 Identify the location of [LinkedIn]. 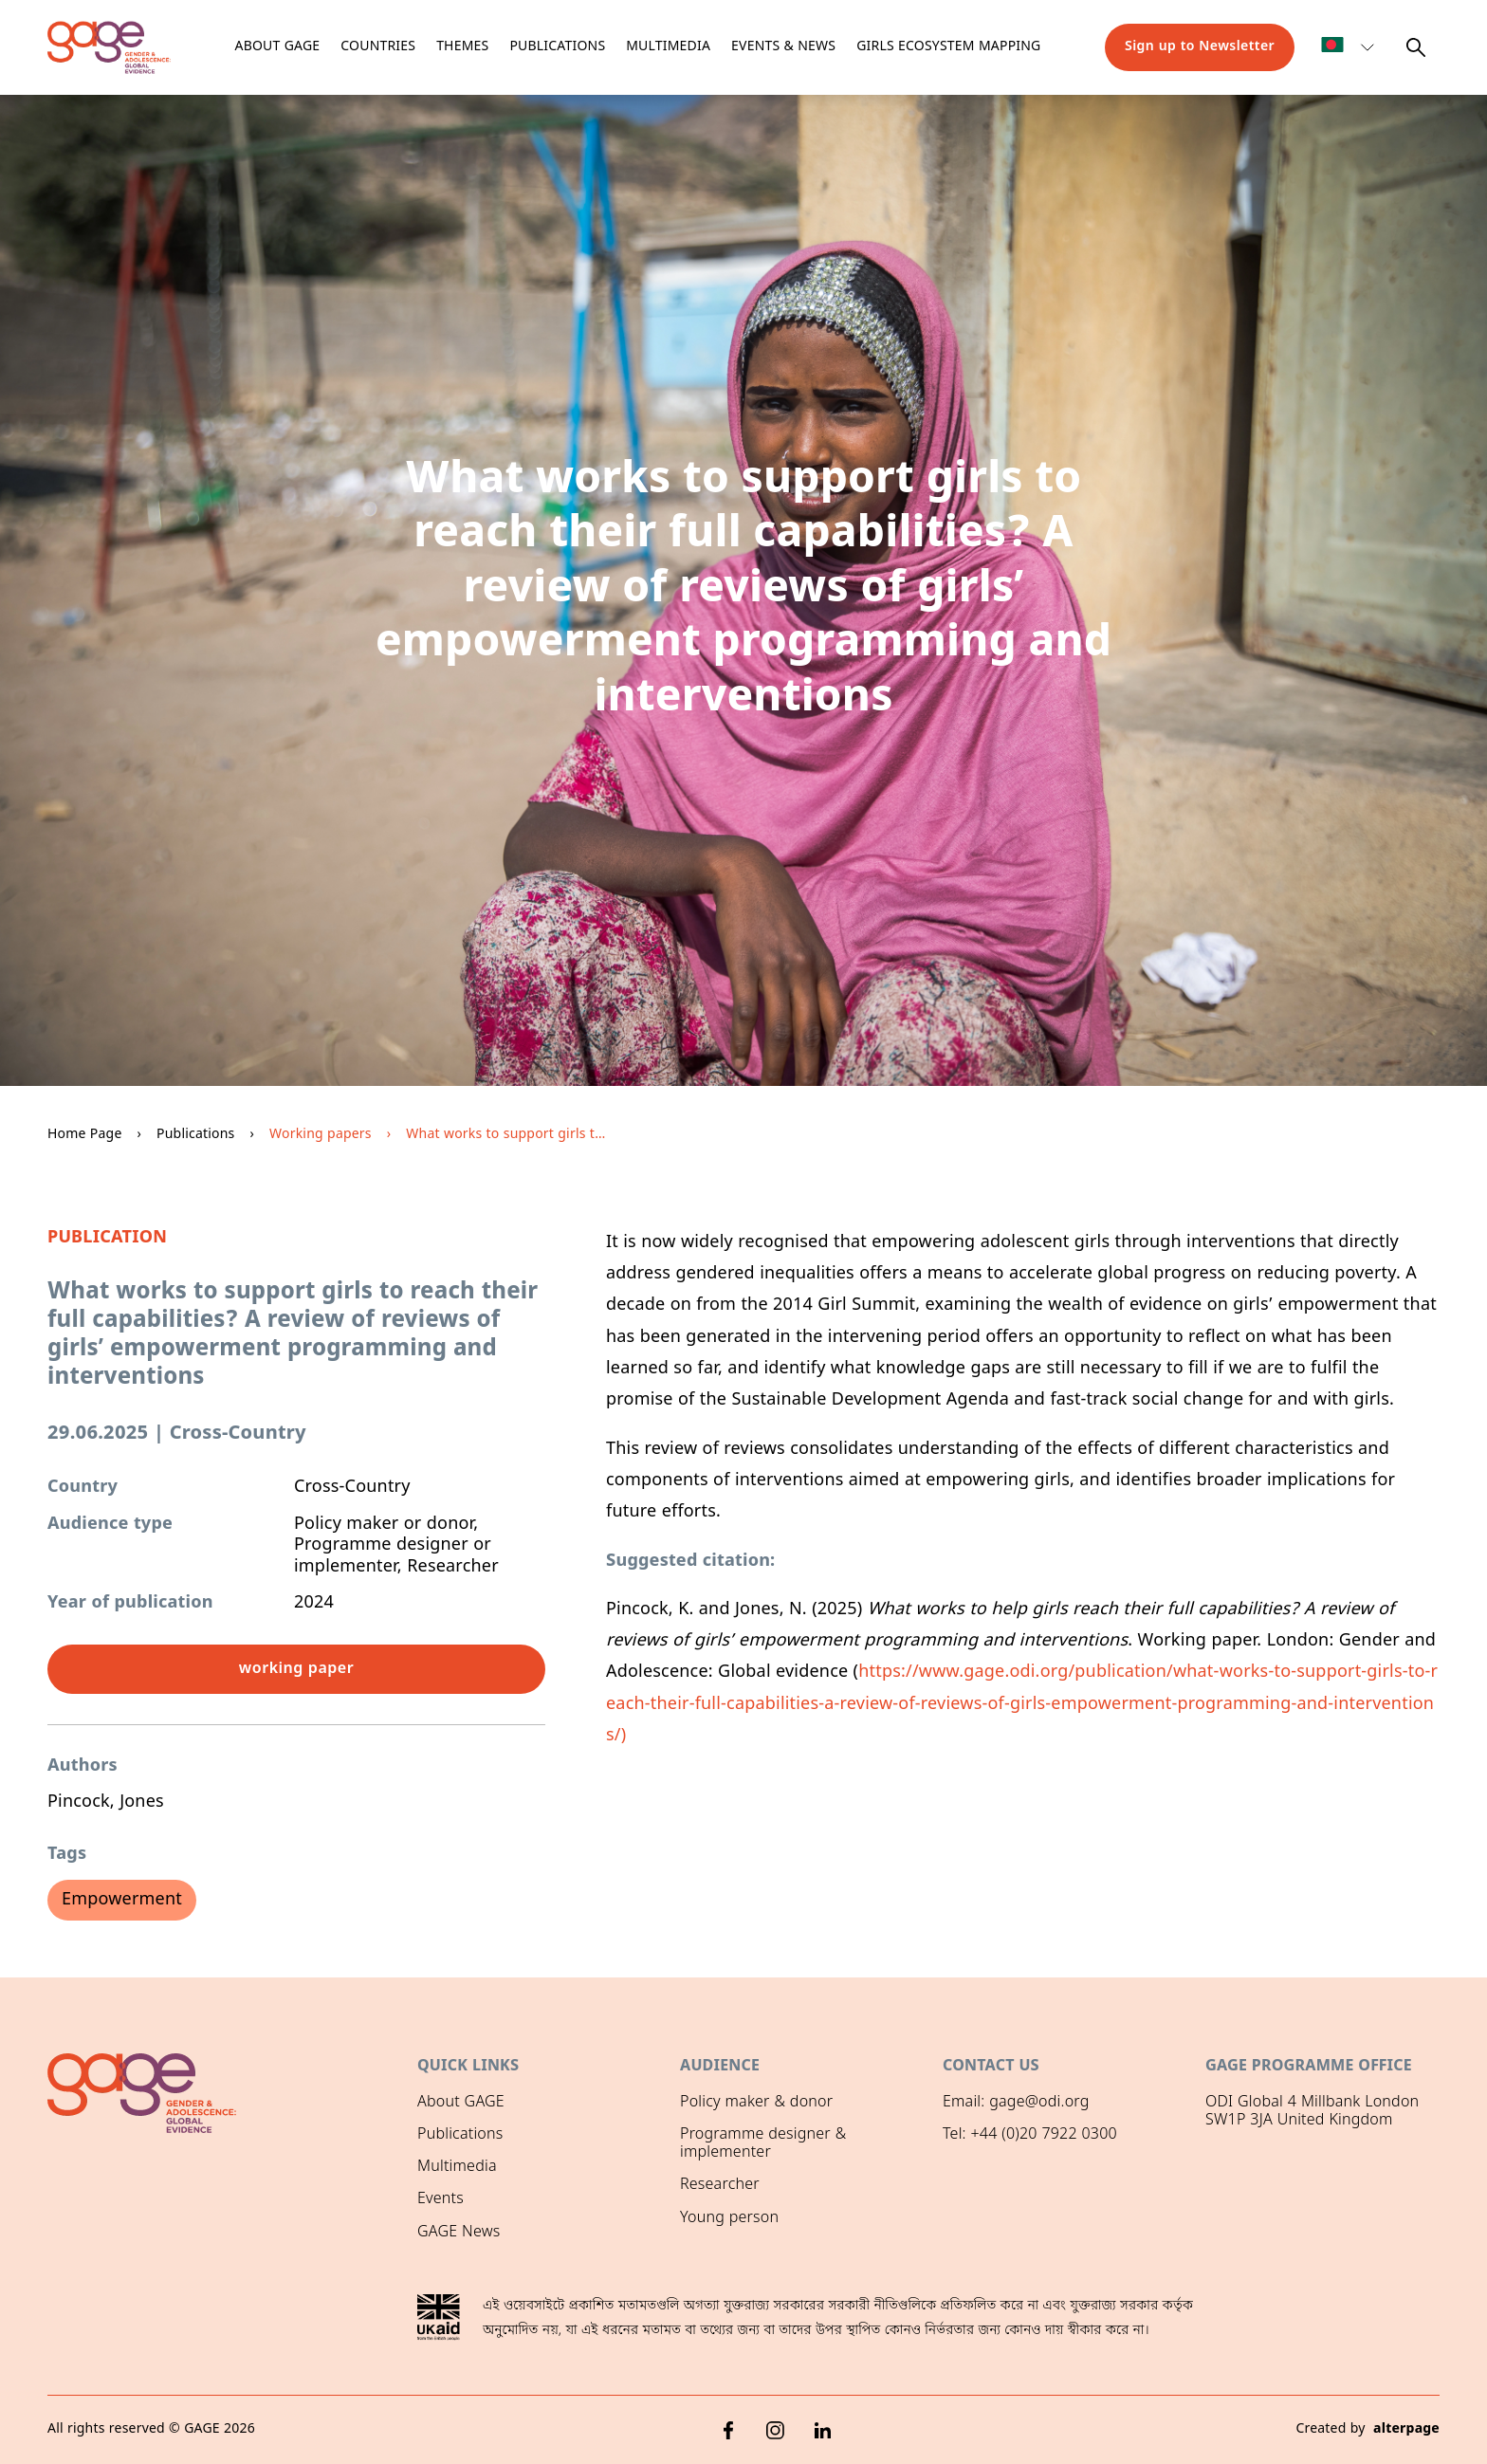
(823, 2431).